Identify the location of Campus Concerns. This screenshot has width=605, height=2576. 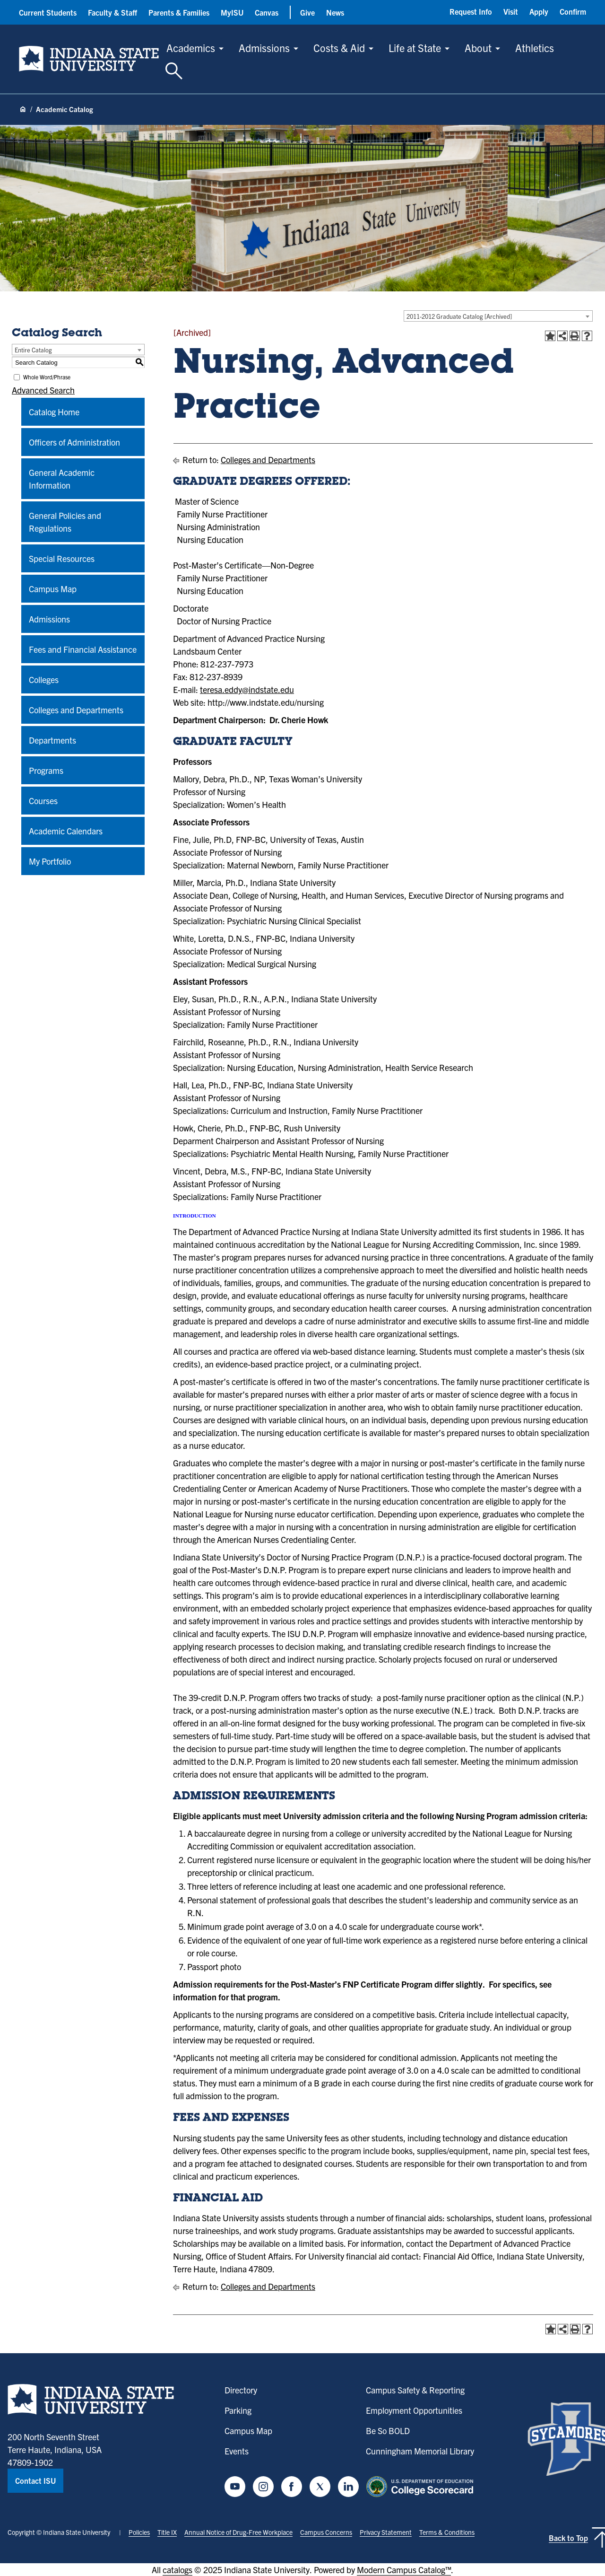
(326, 2532).